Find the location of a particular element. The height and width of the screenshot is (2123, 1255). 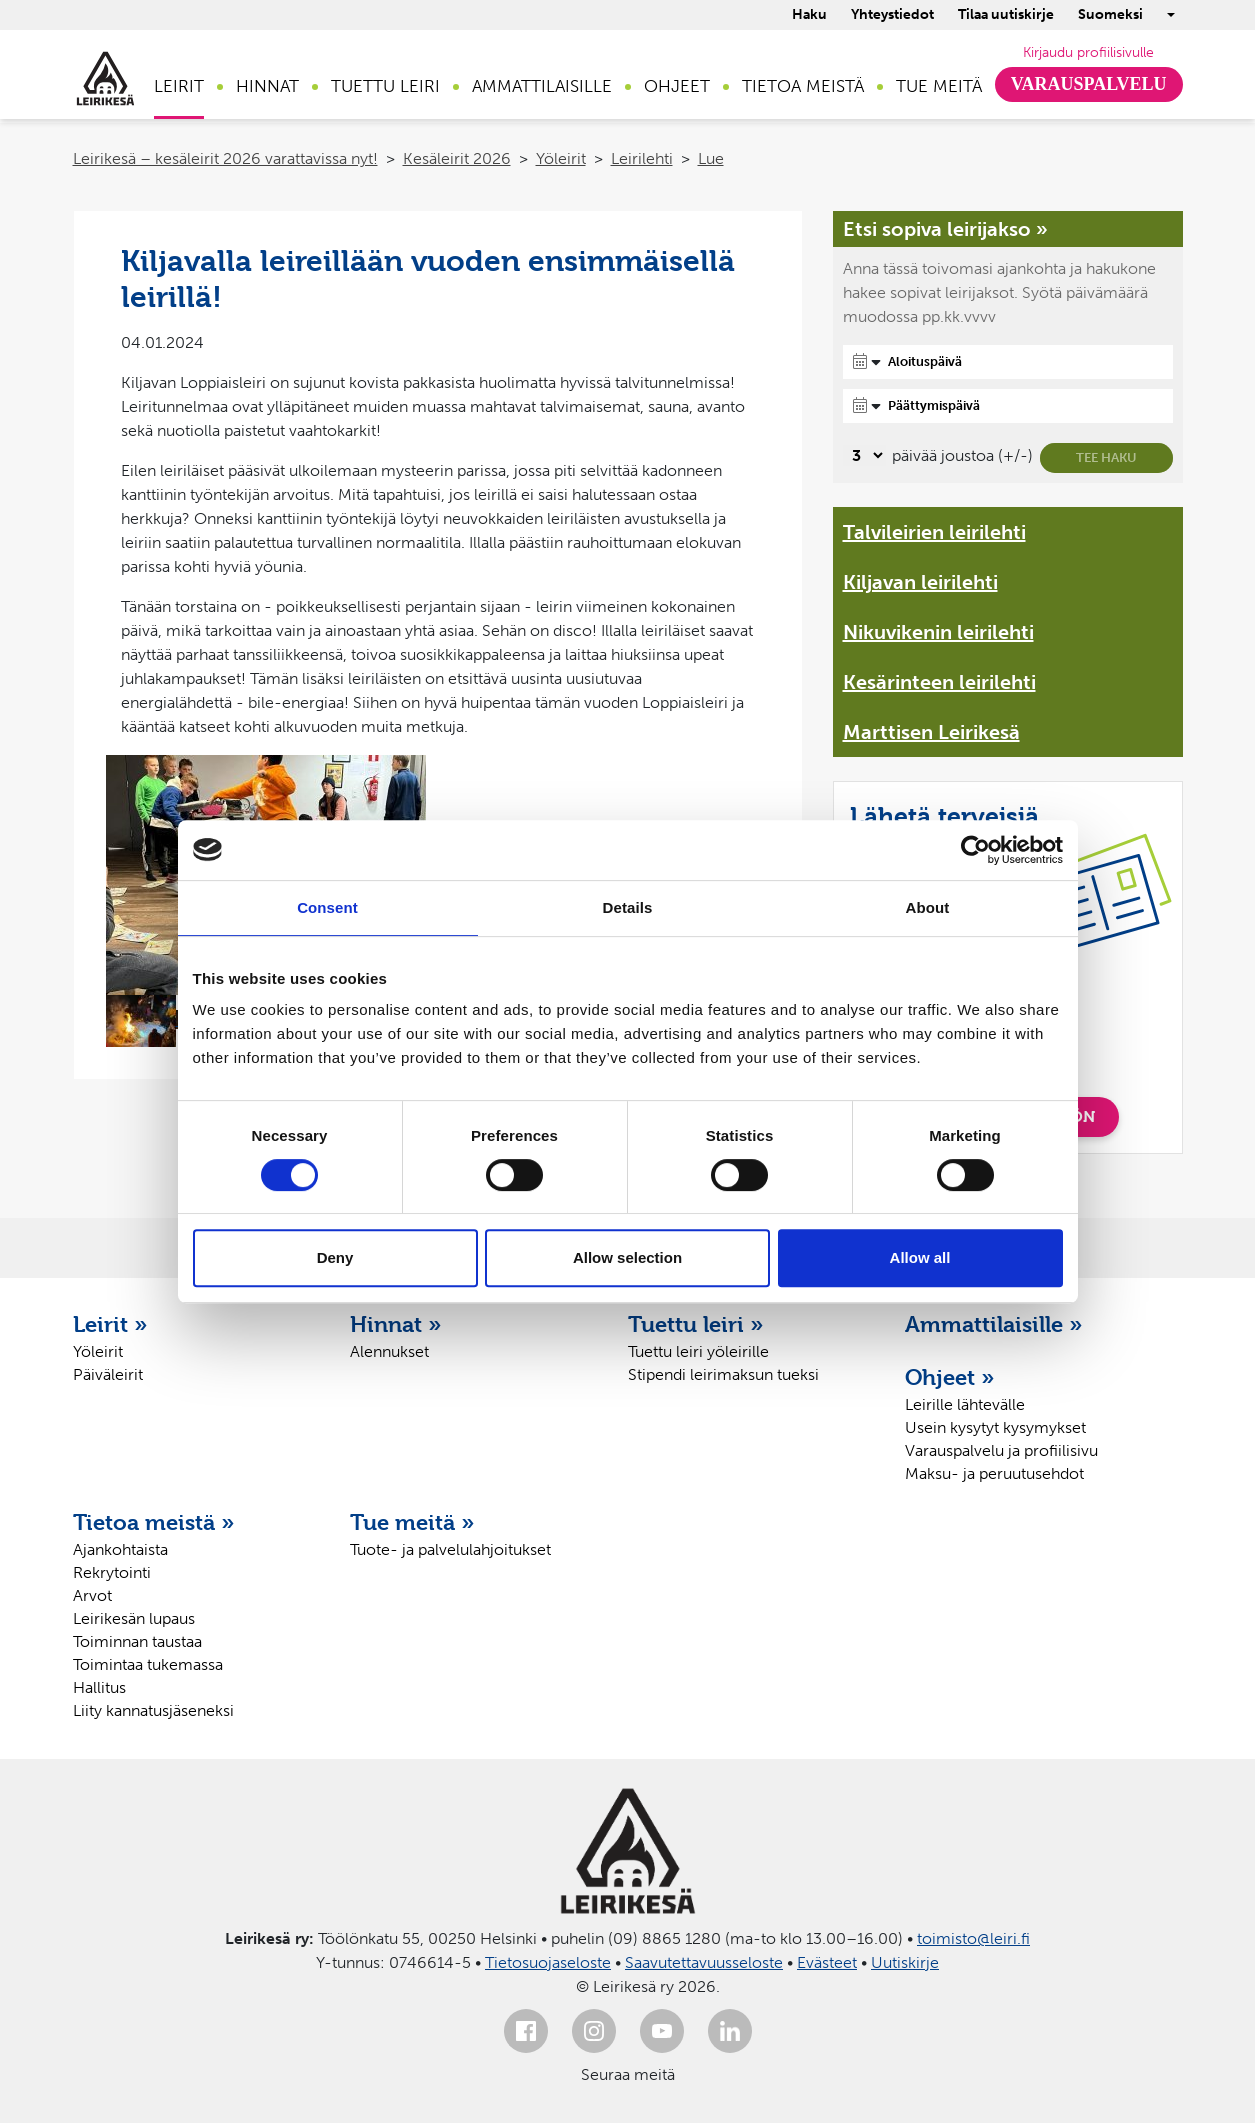

Haku is located at coordinates (809, 14).